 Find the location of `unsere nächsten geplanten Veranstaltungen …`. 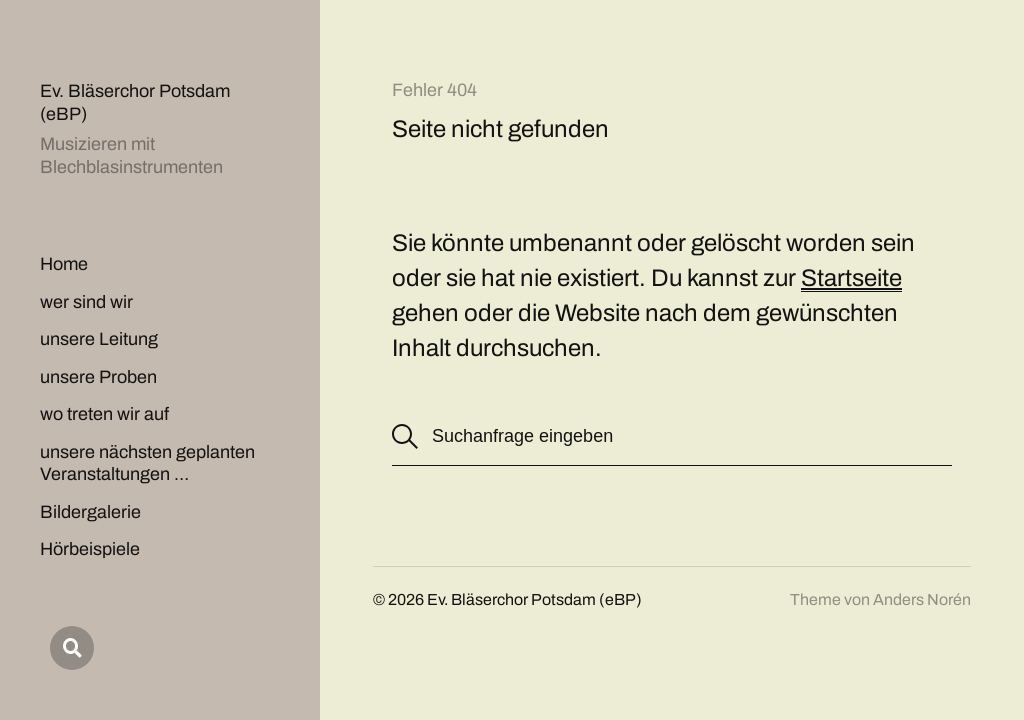

unsere nächsten geplanten Veranstaltungen … is located at coordinates (147, 463).